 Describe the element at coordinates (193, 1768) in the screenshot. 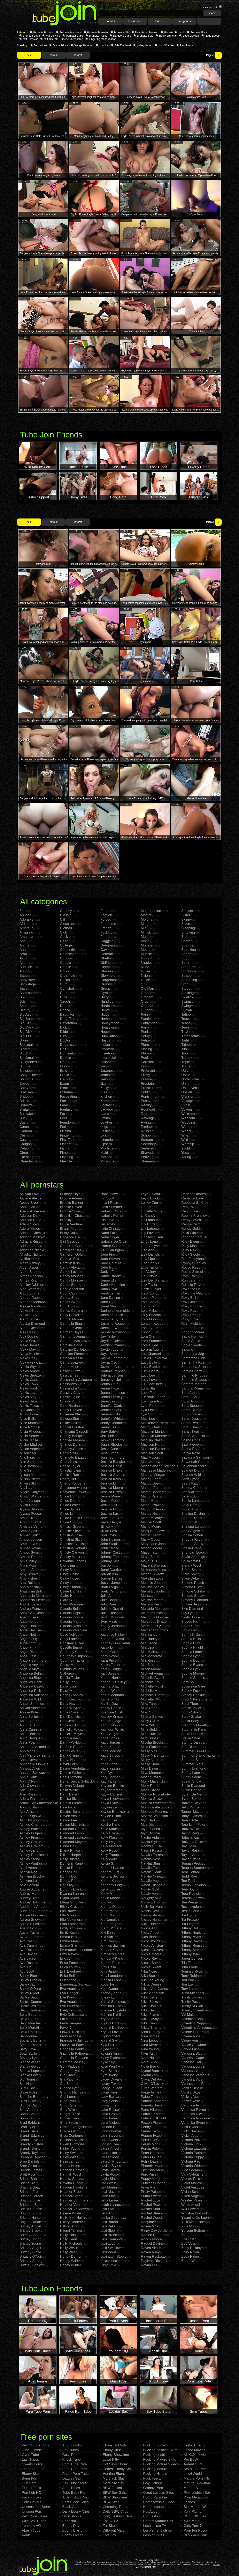

I see `Sunny Diamond` at that location.